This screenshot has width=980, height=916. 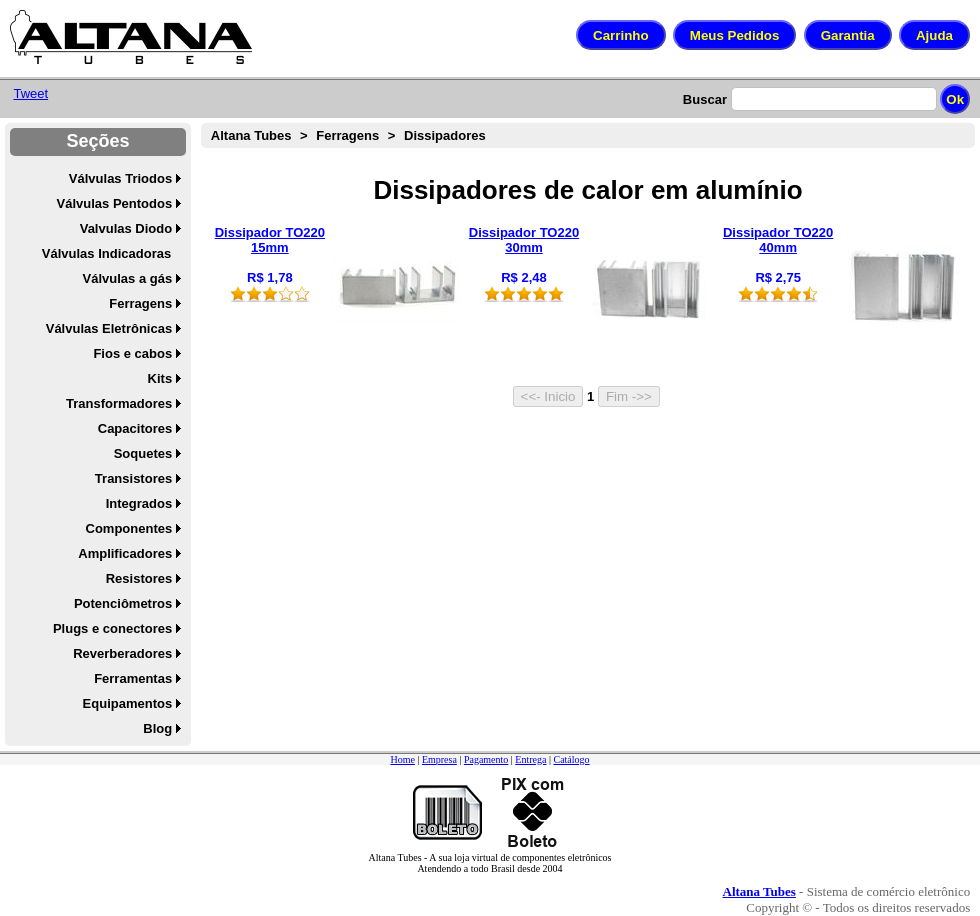 What do you see at coordinates (133, 678) in the screenshot?
I see `Ferramentas` at bounding box center [133, 678].